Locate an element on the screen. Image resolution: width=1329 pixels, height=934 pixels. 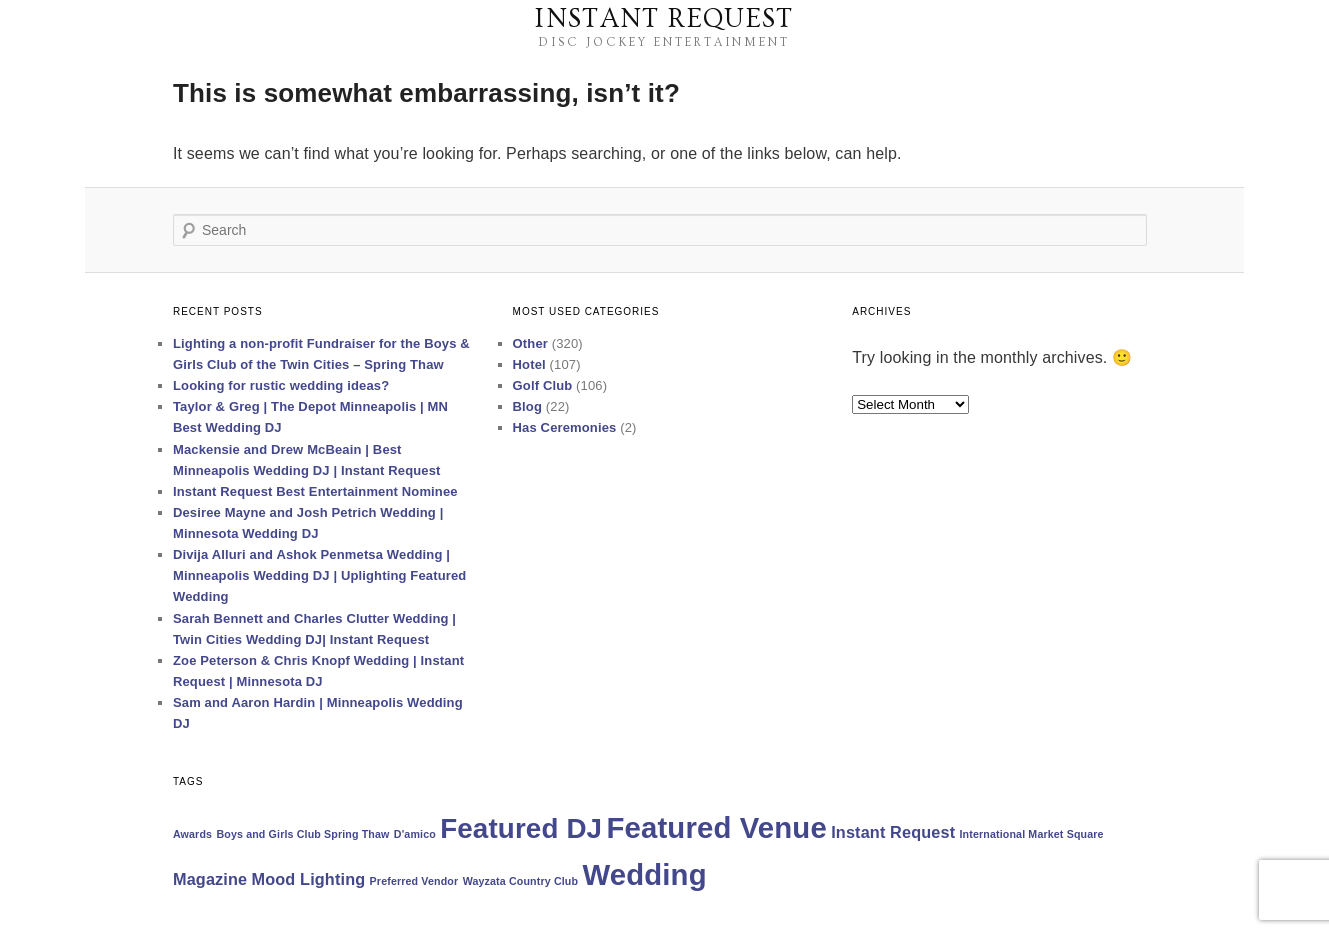
Awards [Awards (1 item)] is located at coordinates (192, 834).